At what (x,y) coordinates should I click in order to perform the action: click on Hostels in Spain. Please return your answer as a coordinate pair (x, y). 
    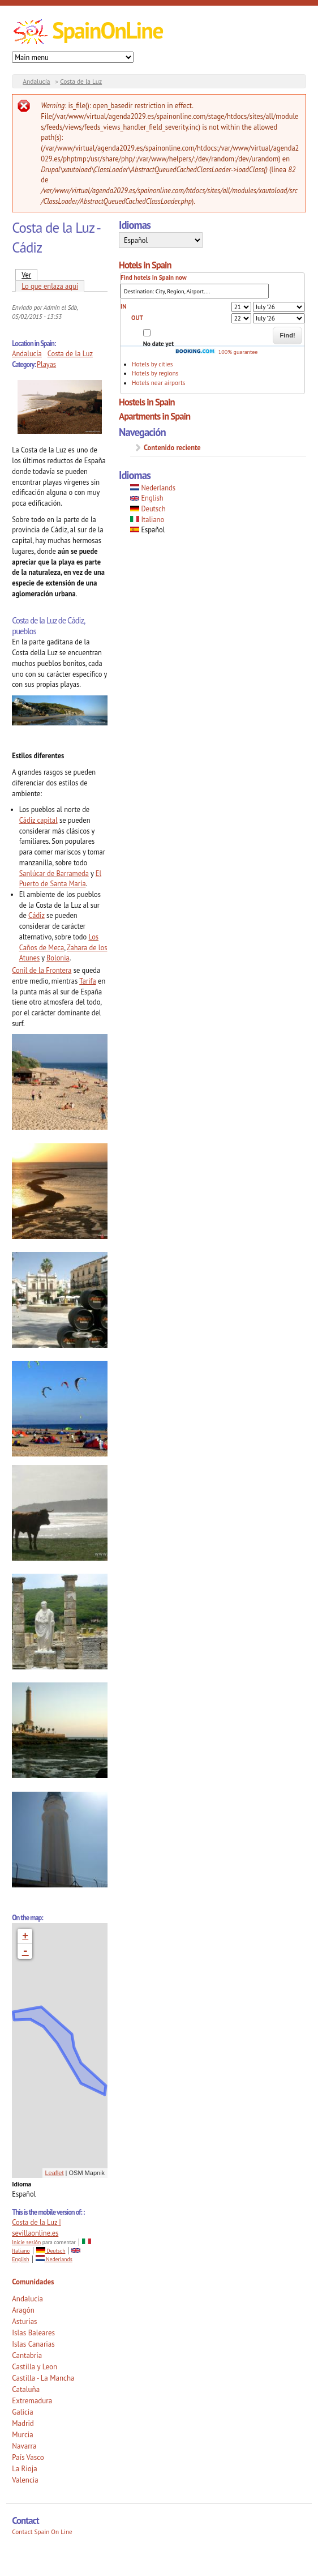
    Looking at the image, I should click on (147, 402).